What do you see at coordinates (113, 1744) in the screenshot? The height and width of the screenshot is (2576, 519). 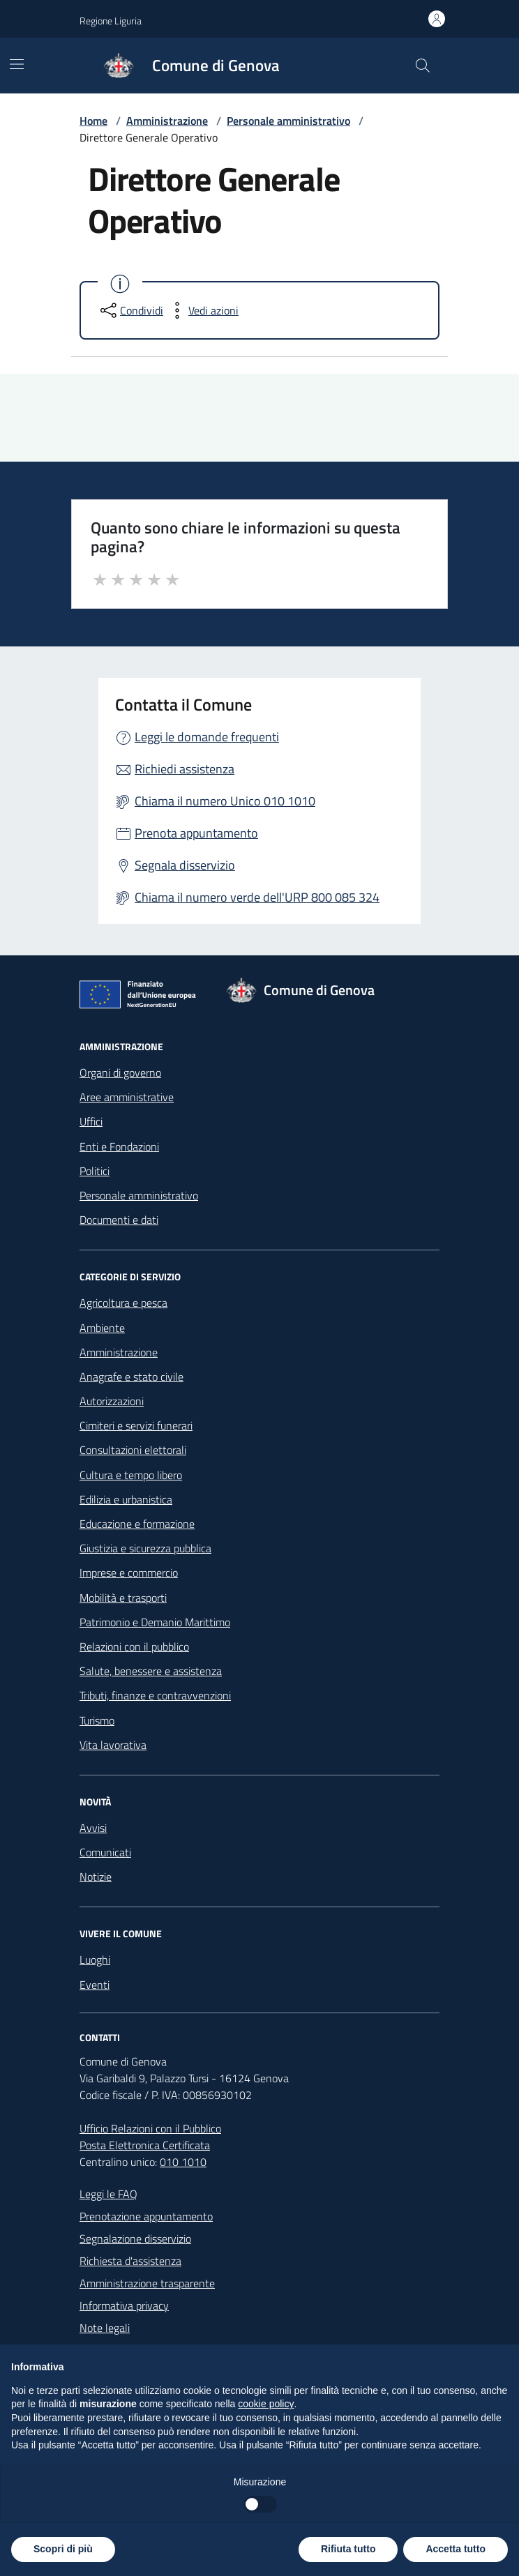 I see `Vita lavorativa` at bounding box center [113, 1744].